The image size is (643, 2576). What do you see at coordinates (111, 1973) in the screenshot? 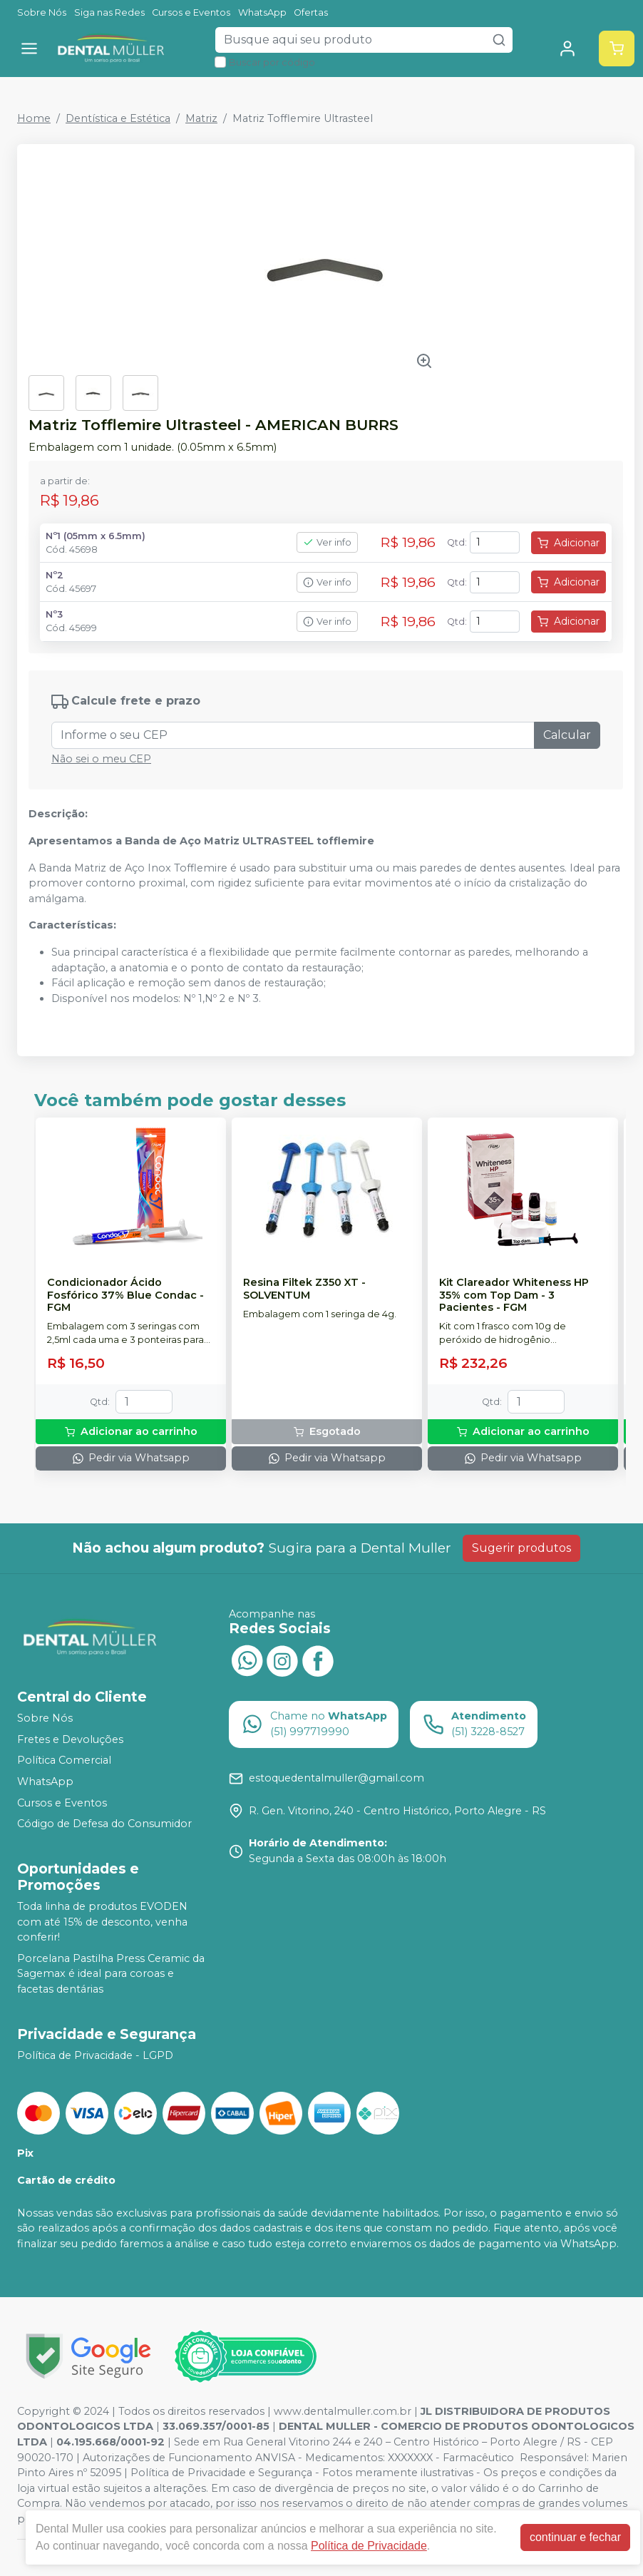
I see `Porcelana Pastilha Press Ceramic da Sagemax é ideal para coroas e facetas dentárias` at bounding box center [111, 1973].